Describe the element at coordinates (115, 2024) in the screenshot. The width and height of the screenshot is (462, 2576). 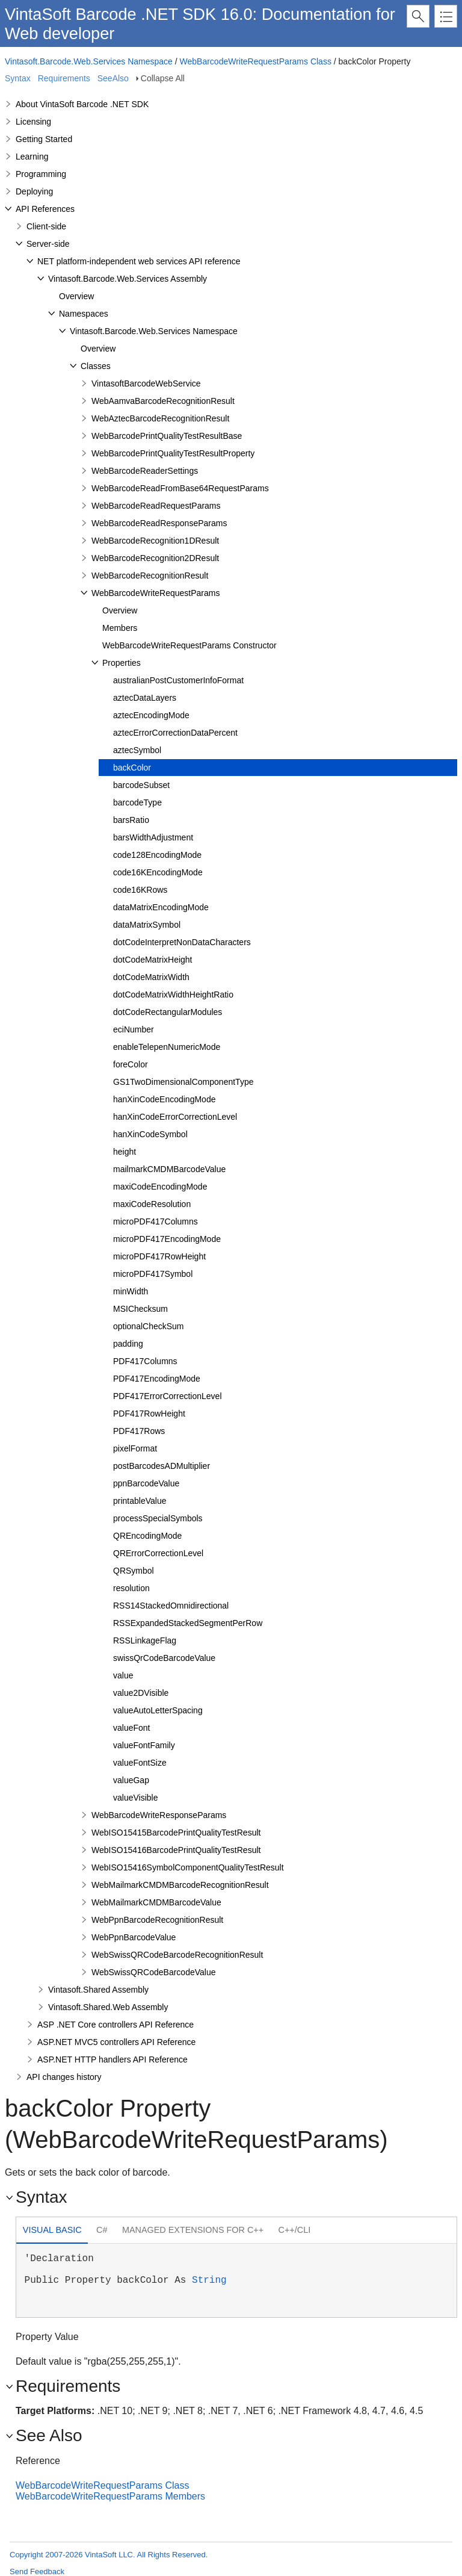
I see `ASP .NET Core controllers API Reference` at that location.